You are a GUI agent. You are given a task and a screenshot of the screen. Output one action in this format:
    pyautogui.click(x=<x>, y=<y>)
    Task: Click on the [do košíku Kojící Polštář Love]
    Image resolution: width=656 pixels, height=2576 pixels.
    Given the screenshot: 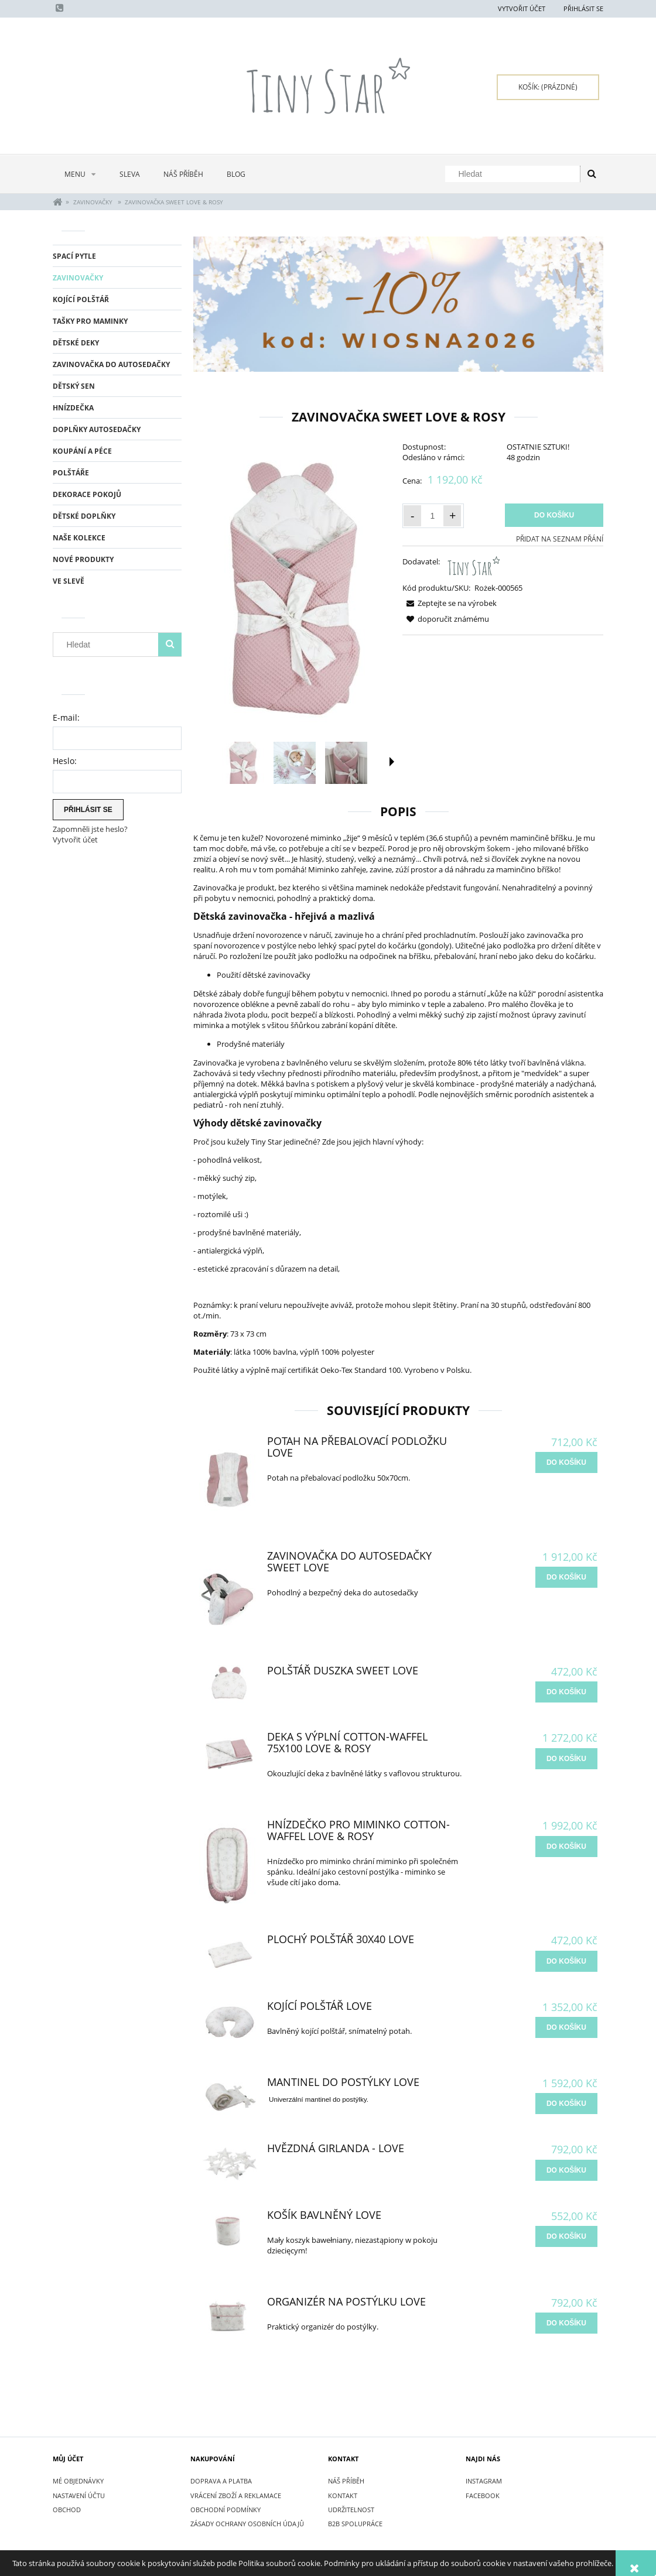 What is the action you would take?
    pyautogui.click(x=566, y=2027)
    